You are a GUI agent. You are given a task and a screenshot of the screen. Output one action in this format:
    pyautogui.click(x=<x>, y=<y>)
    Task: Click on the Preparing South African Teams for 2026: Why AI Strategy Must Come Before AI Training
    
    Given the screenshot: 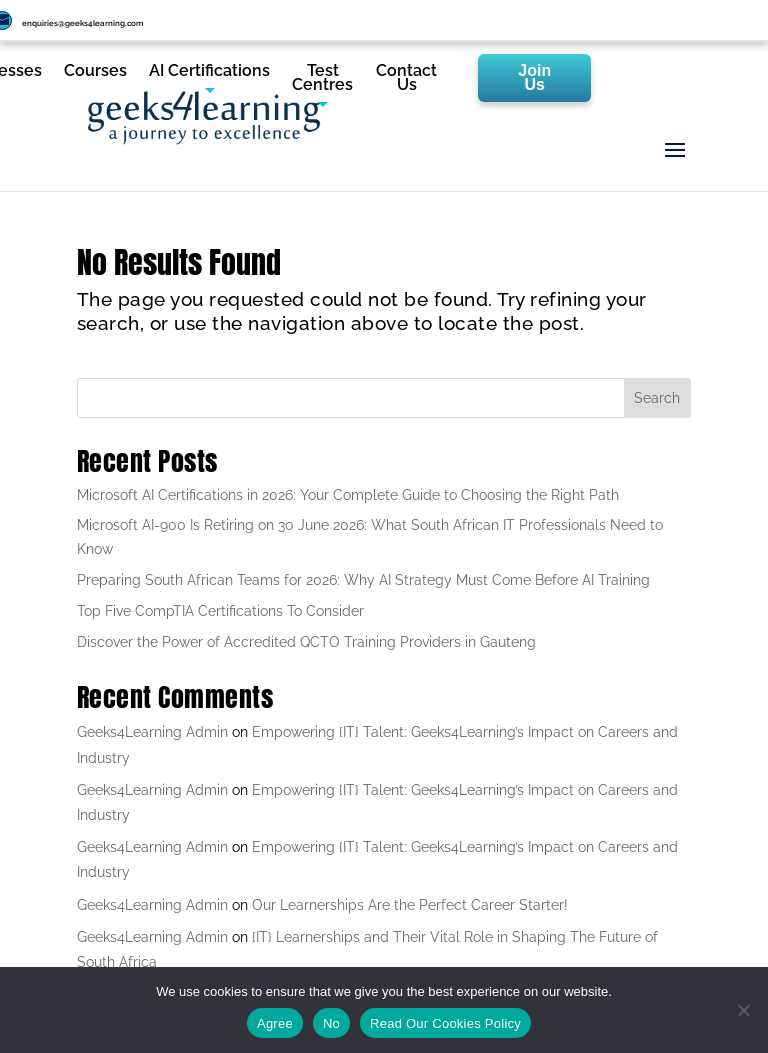 What is the action you would take?
    pyautogui.click(x=363, y=580)
    